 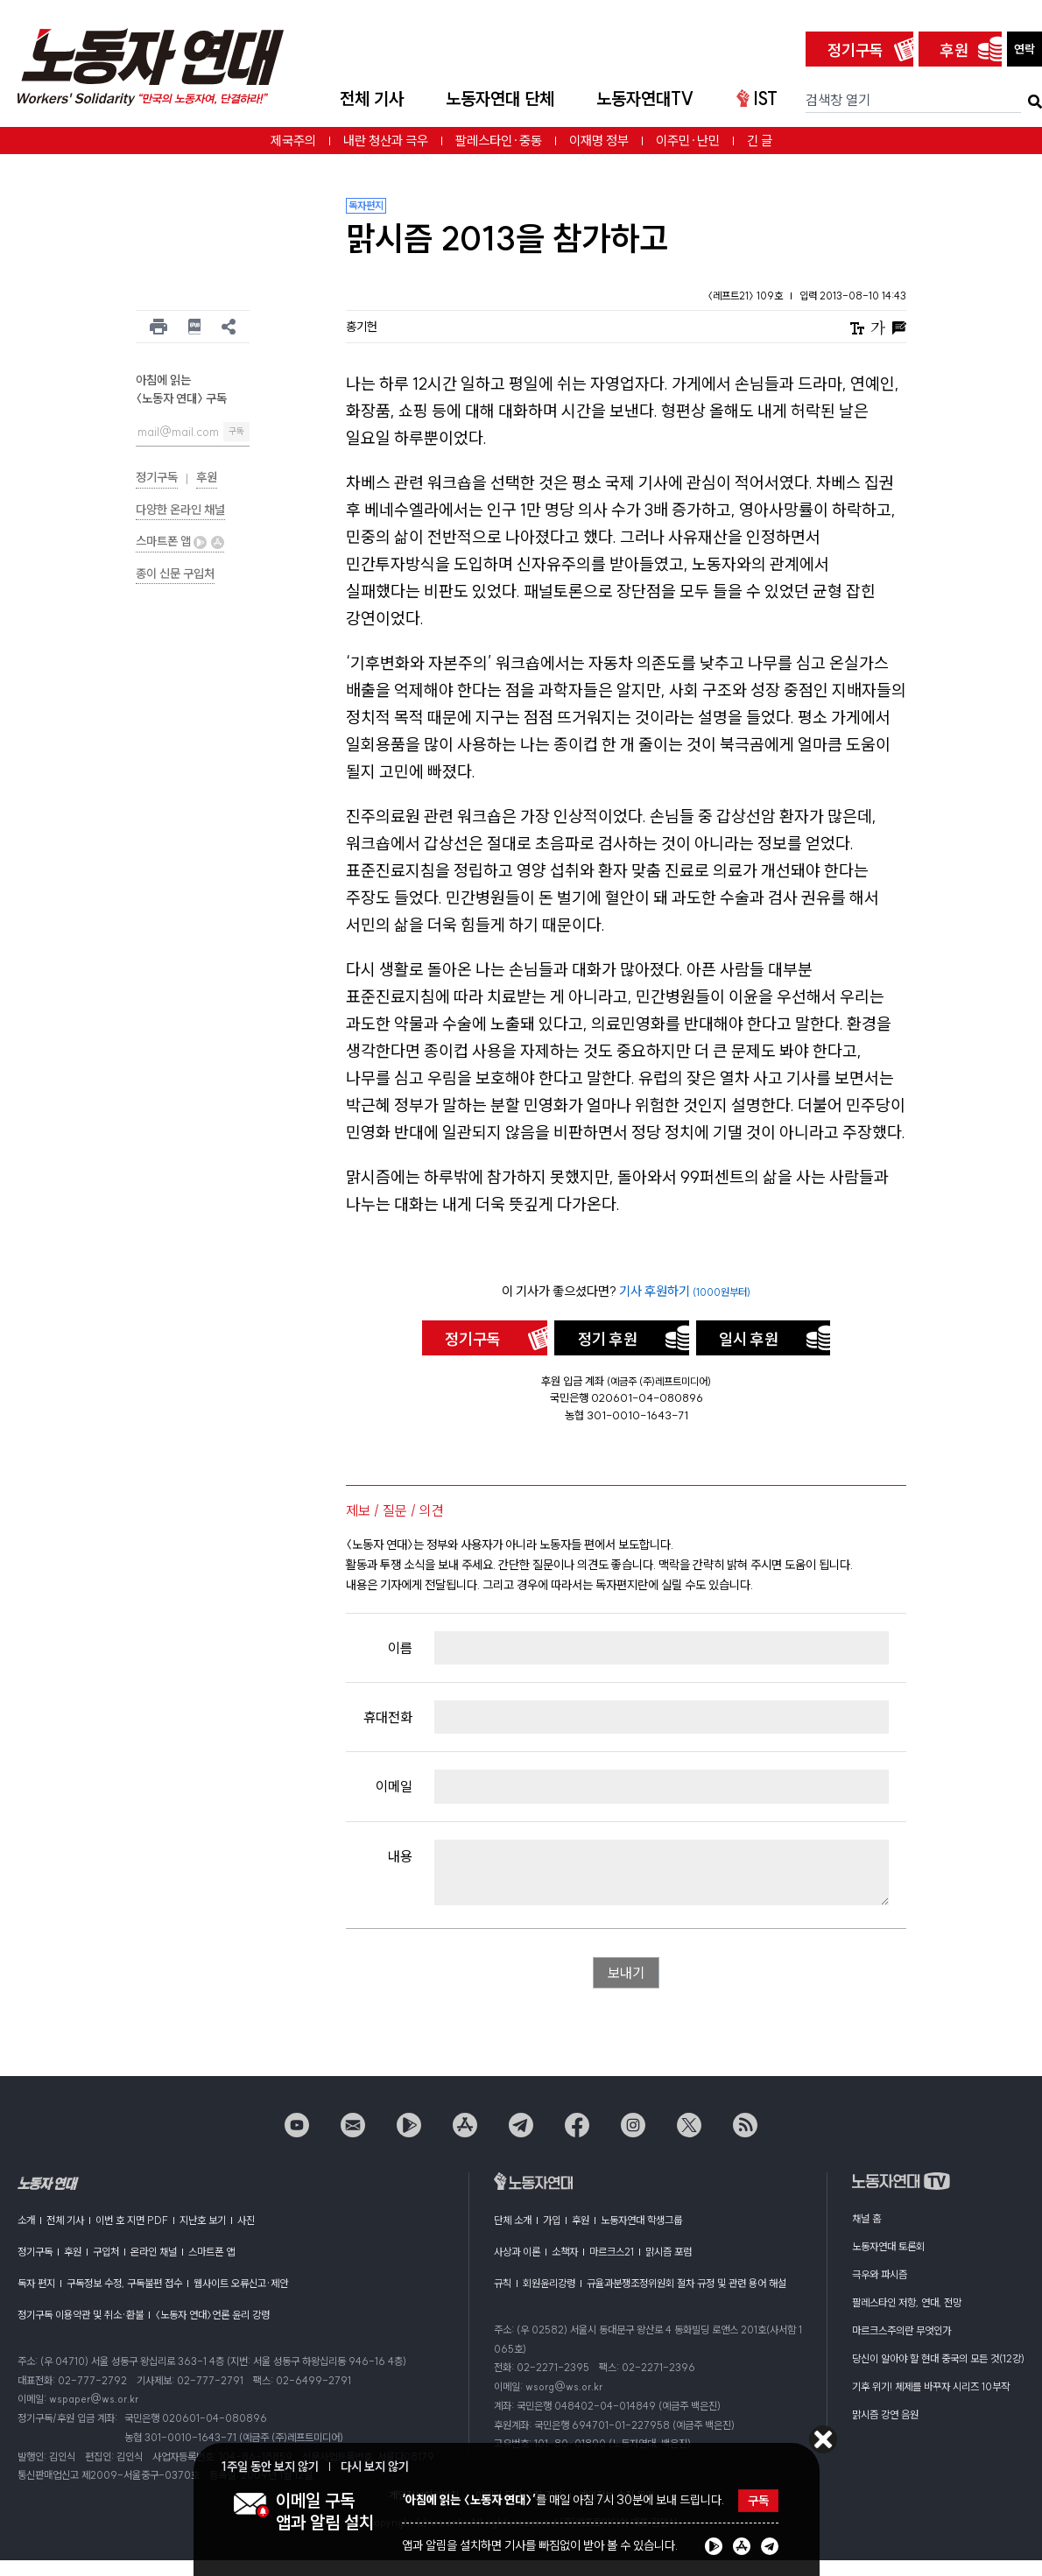 I want to click on 가입, so click(x=551, y=2220).